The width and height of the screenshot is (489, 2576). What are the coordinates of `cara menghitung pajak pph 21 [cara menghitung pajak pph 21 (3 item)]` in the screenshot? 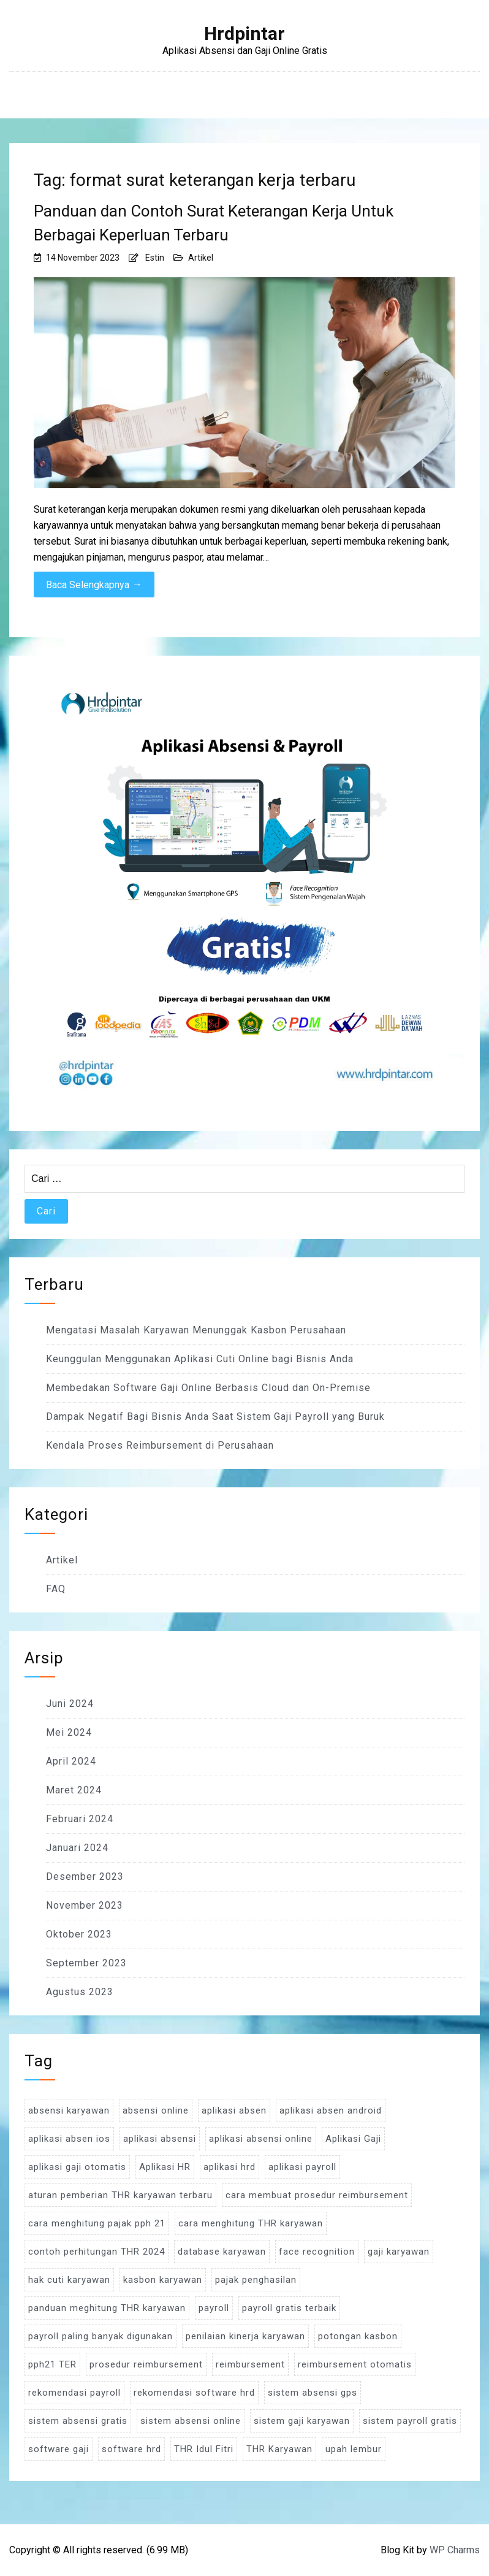 It's located at (96, 2223).